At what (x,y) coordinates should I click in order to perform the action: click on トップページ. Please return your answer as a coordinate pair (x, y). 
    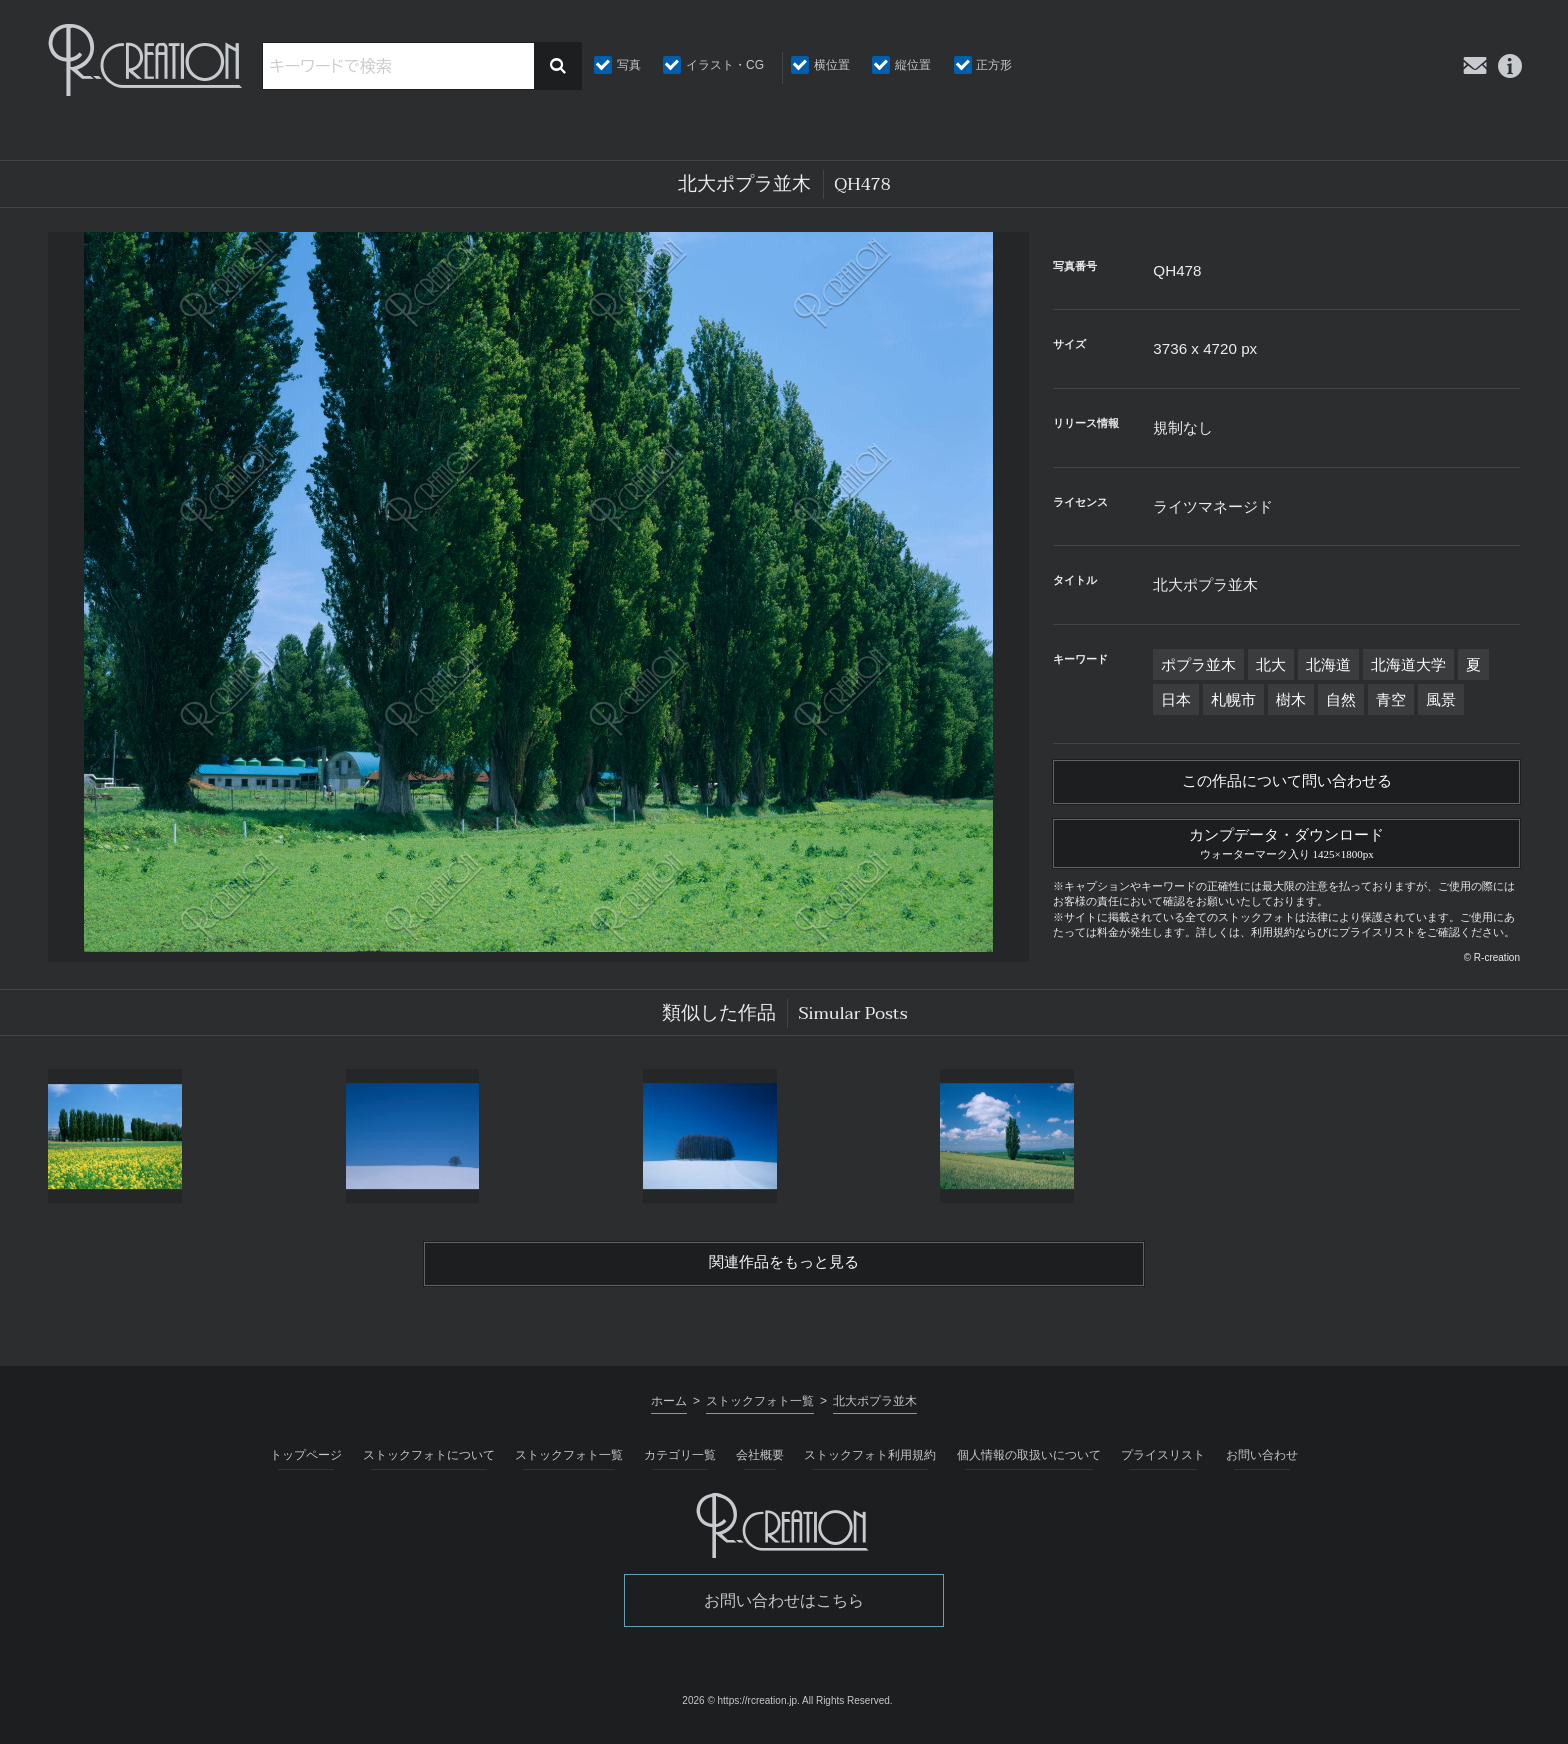
    Looking at the image, I should click on (306, 1465).